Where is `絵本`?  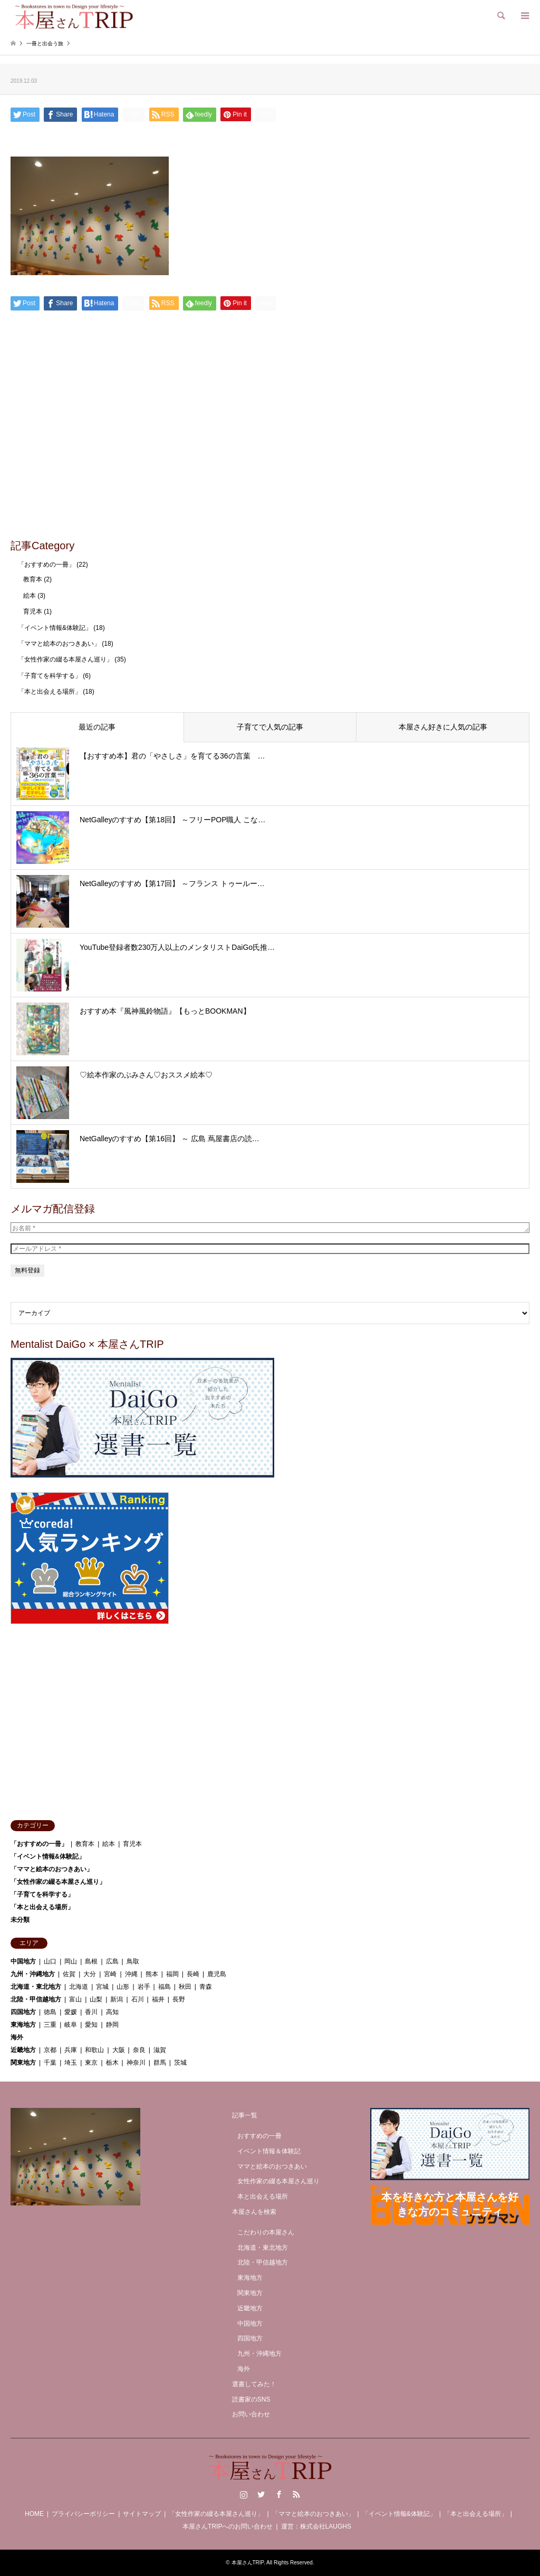
絵本 is located at coordinates (29, 595).